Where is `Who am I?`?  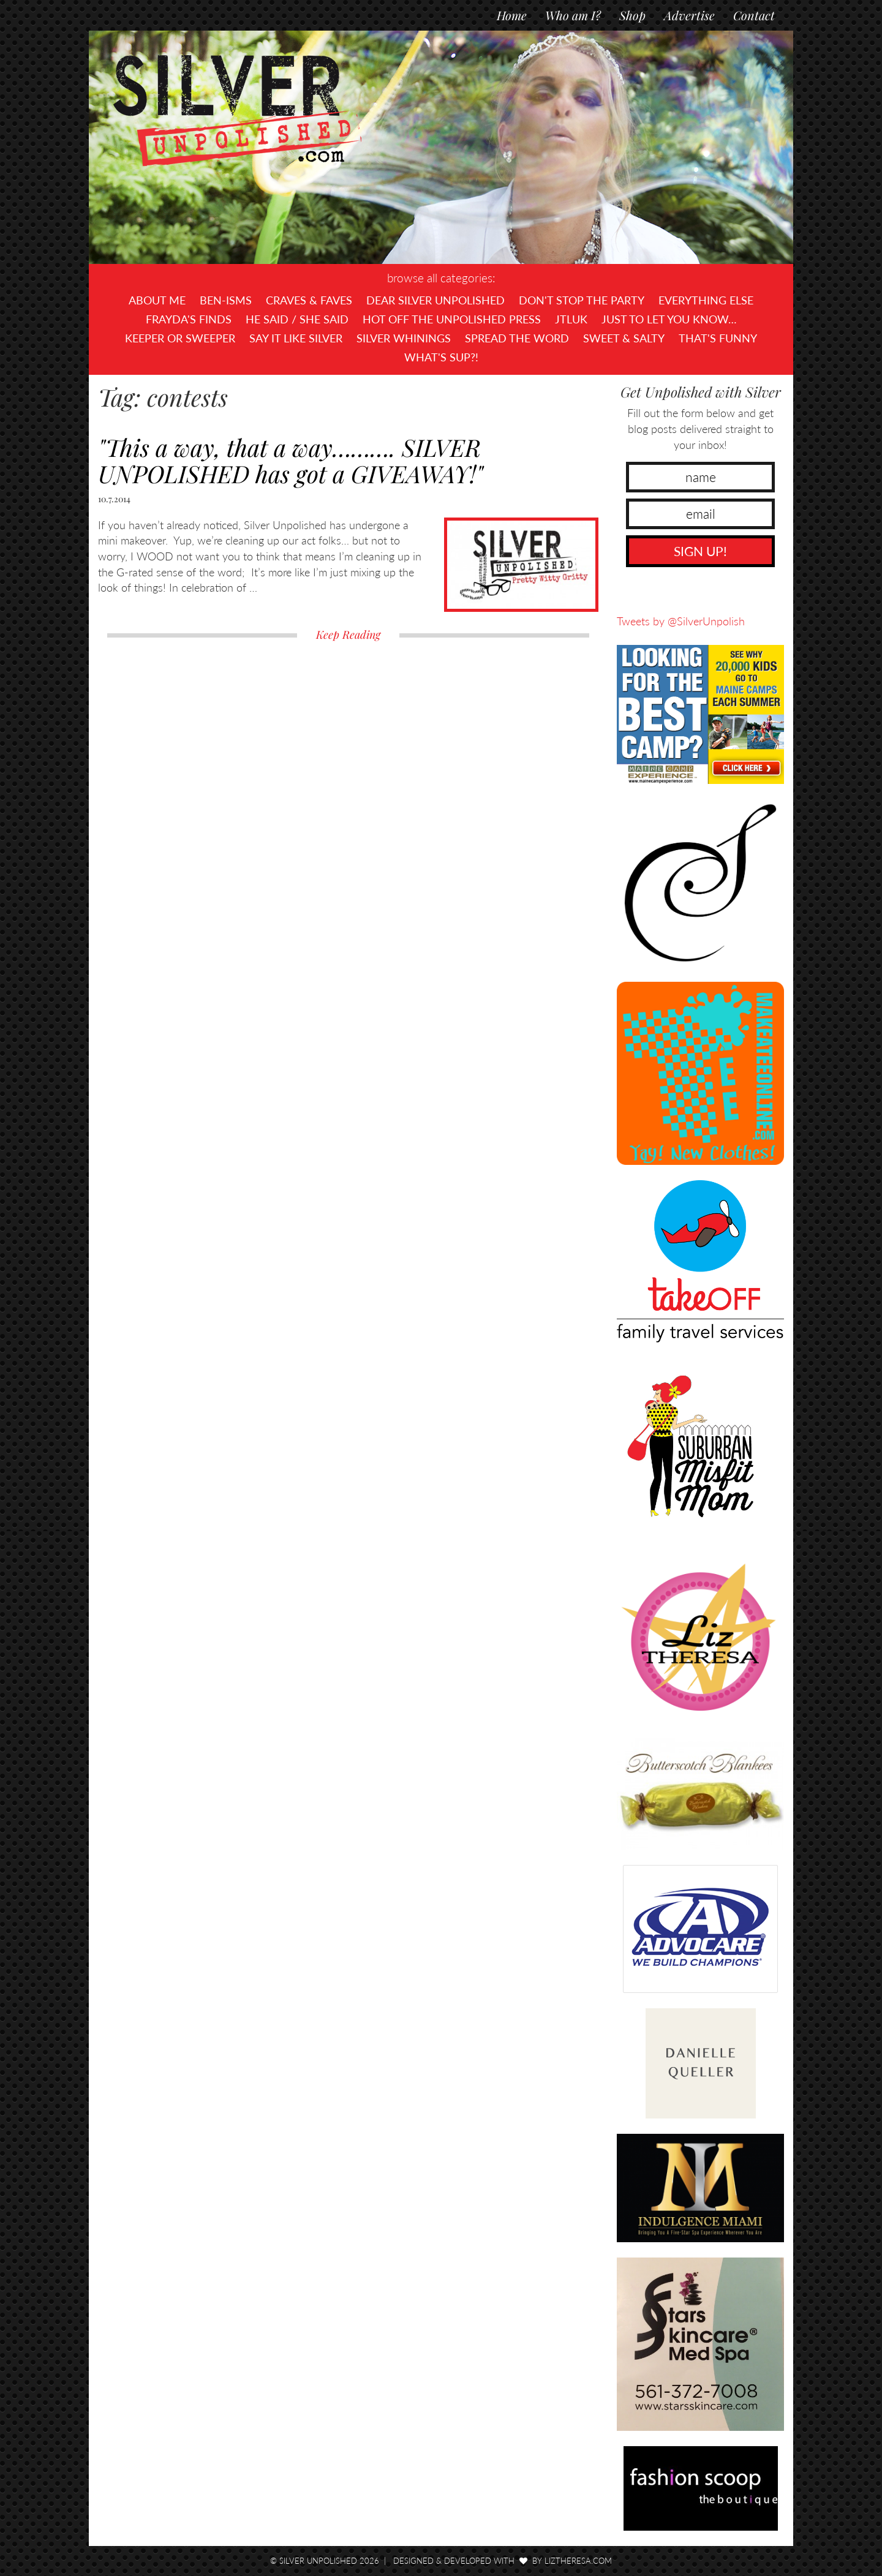
Who am I? is located at coordinates (573, 15).